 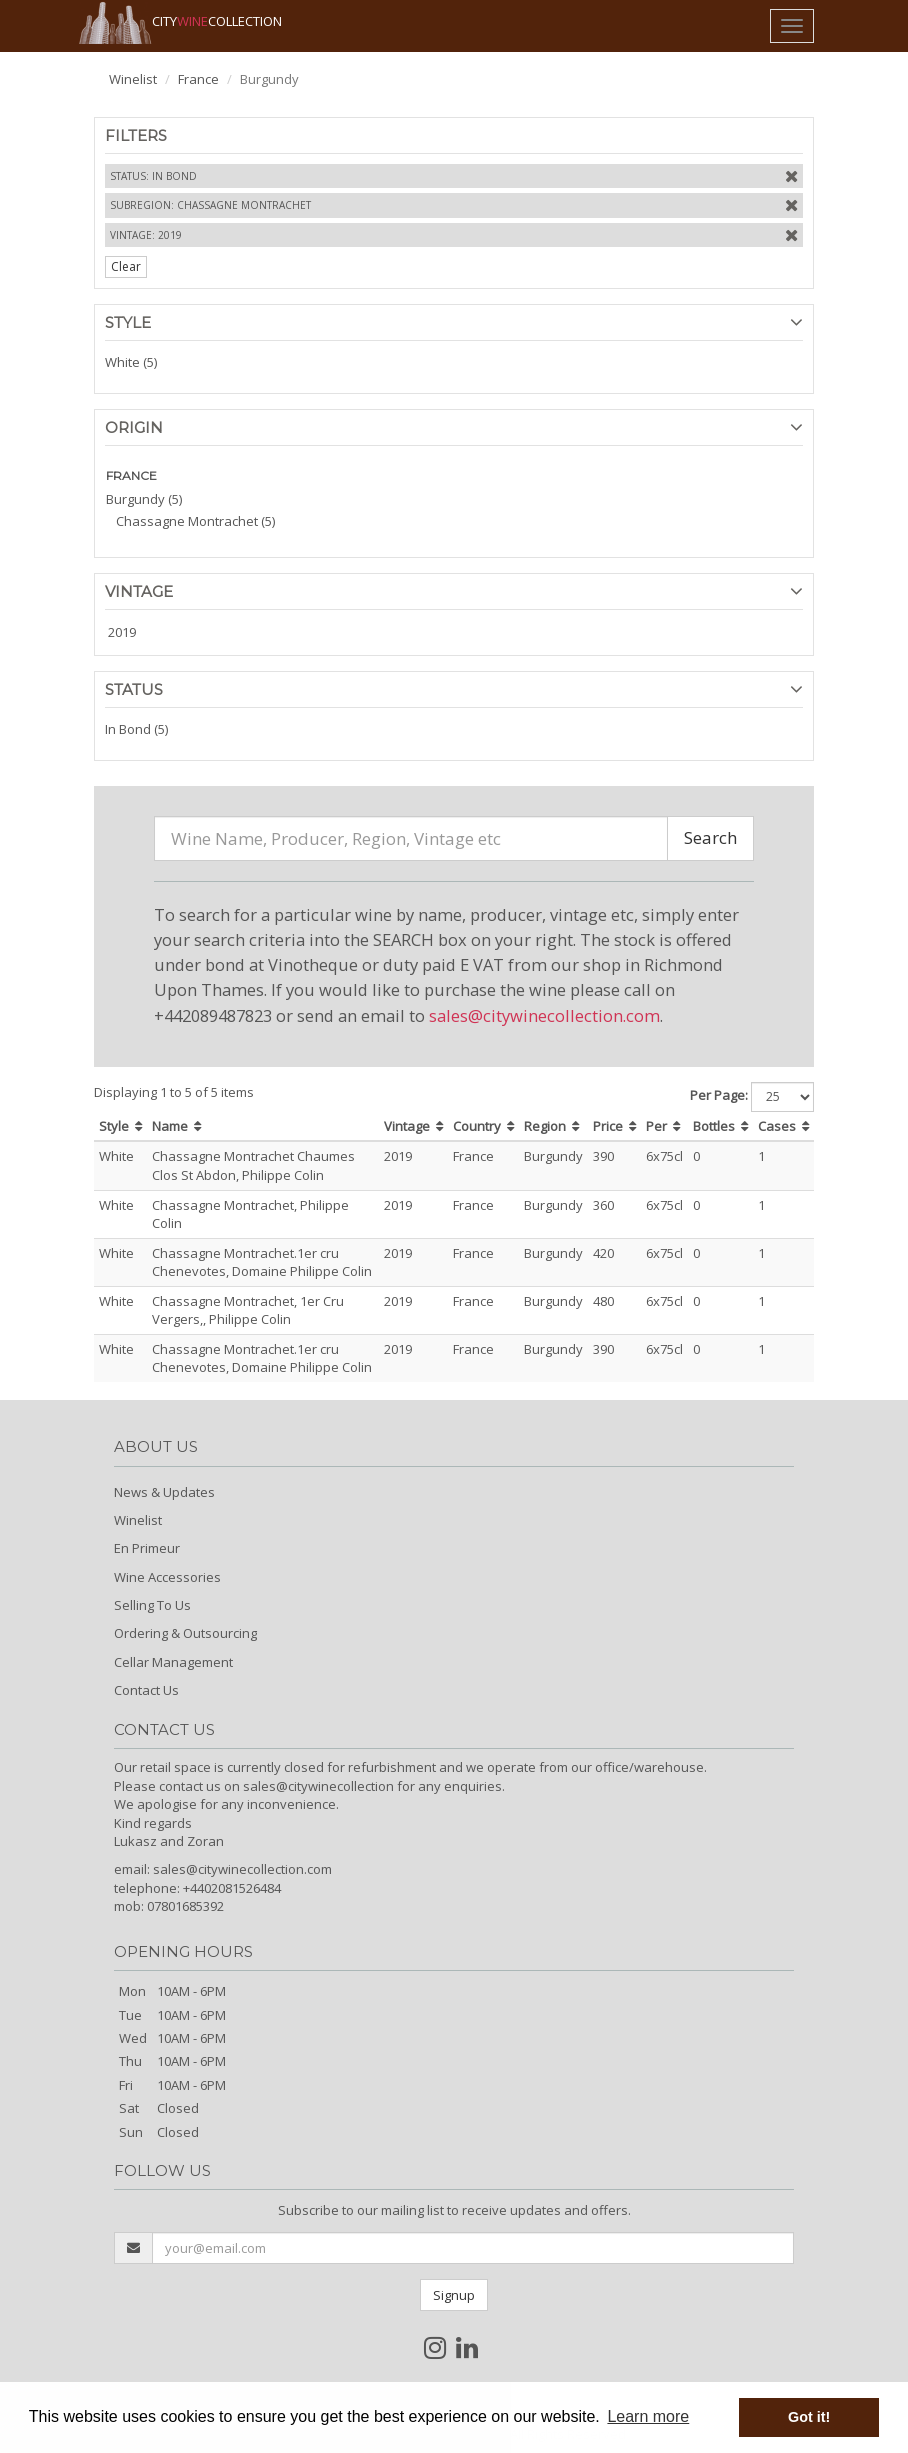 What do you see at coordinates (153, 176) in the screenshot?
I see `Status: In Bond` at bounding box center [153, 176].